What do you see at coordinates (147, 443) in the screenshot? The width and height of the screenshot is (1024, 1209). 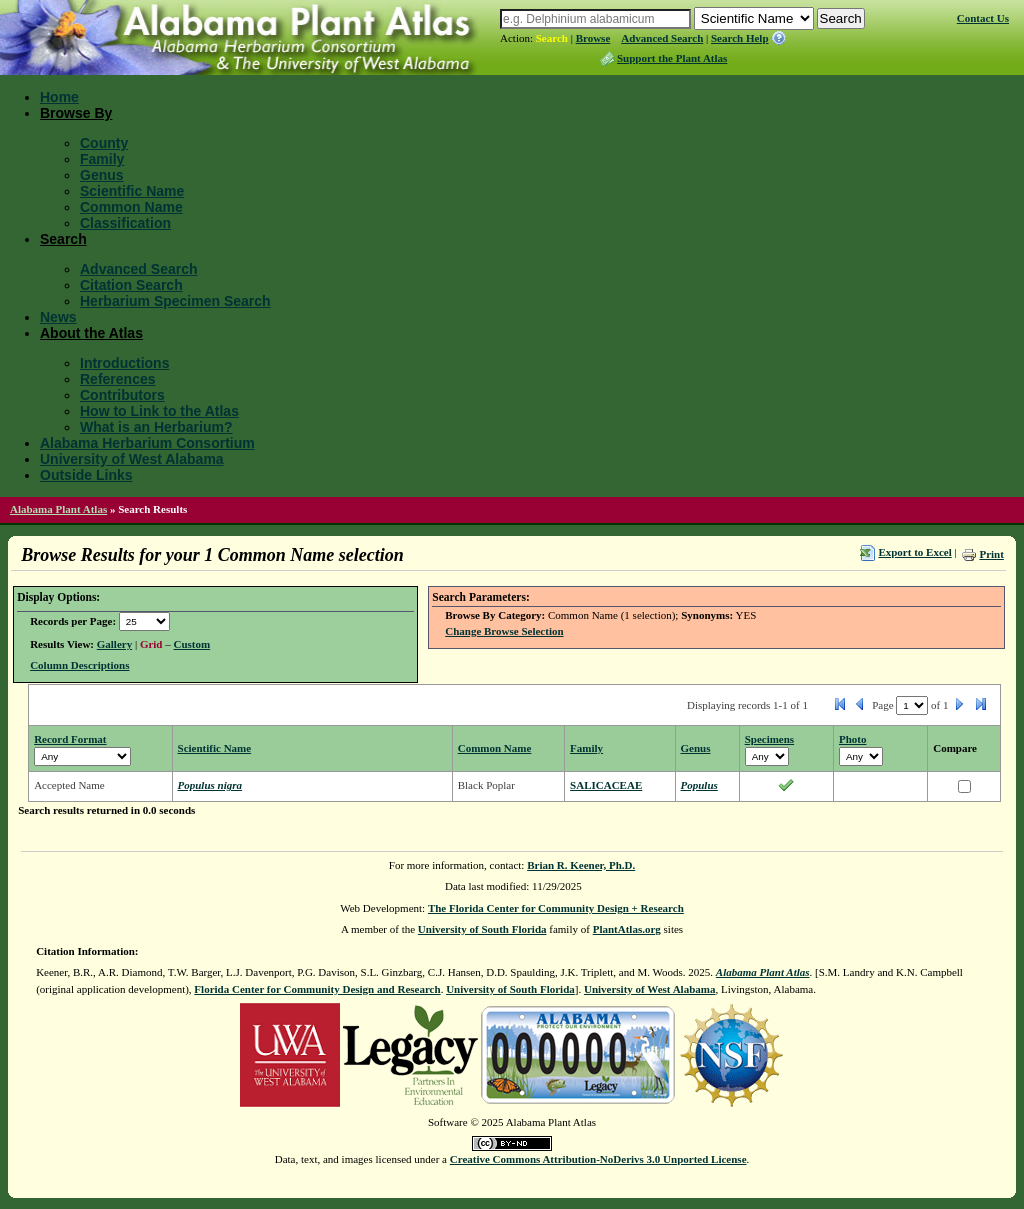 I see `Alabama Herbarium Consortium` at bounding box center [147, 443].